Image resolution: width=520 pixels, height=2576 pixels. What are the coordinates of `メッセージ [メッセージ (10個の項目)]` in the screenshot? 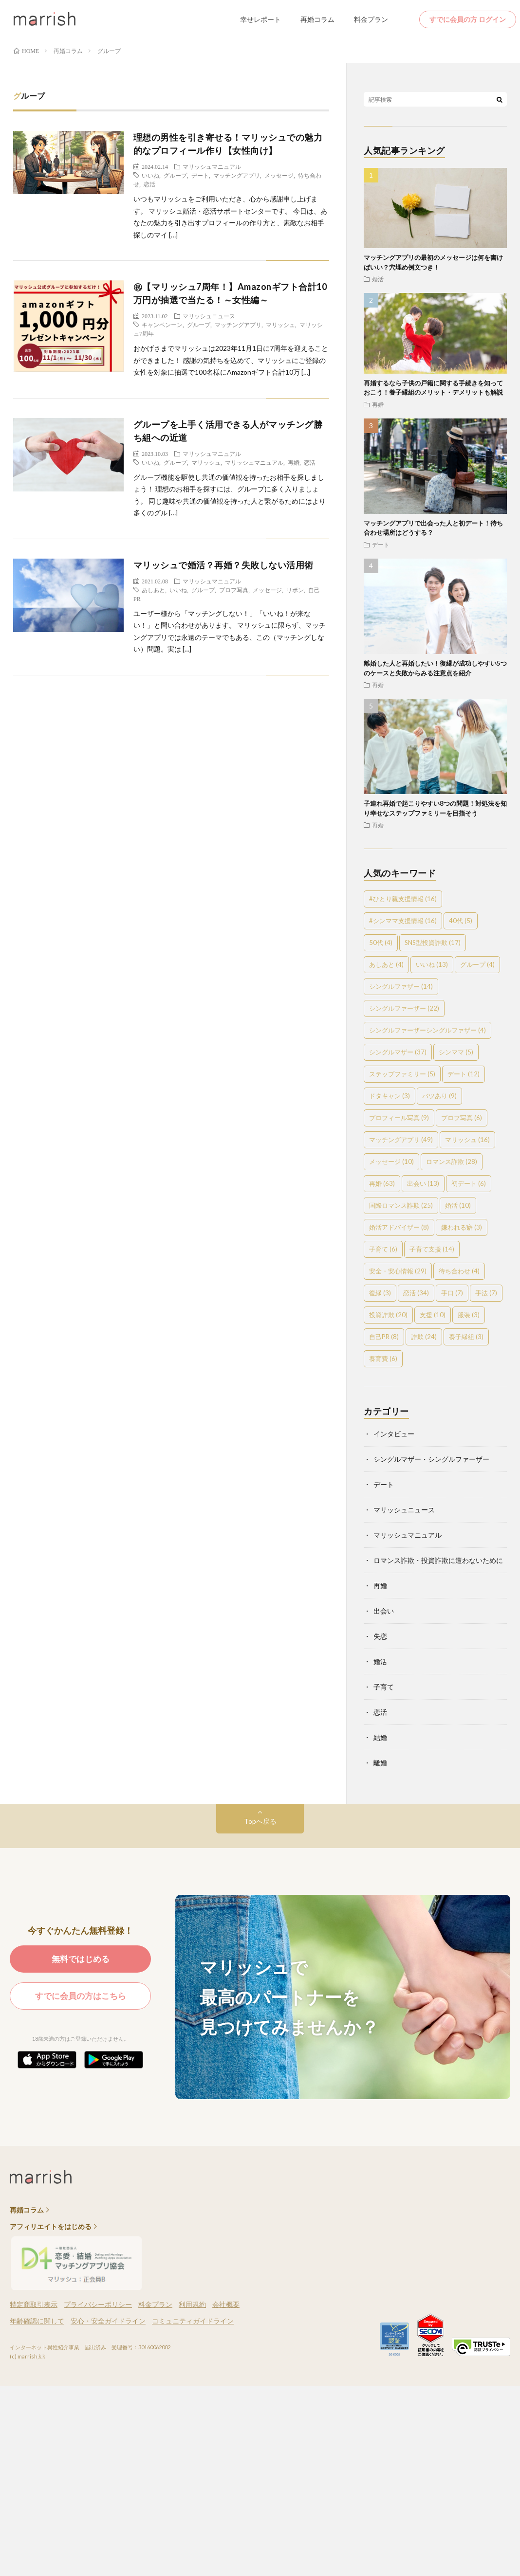 It's located at (391, 1161).